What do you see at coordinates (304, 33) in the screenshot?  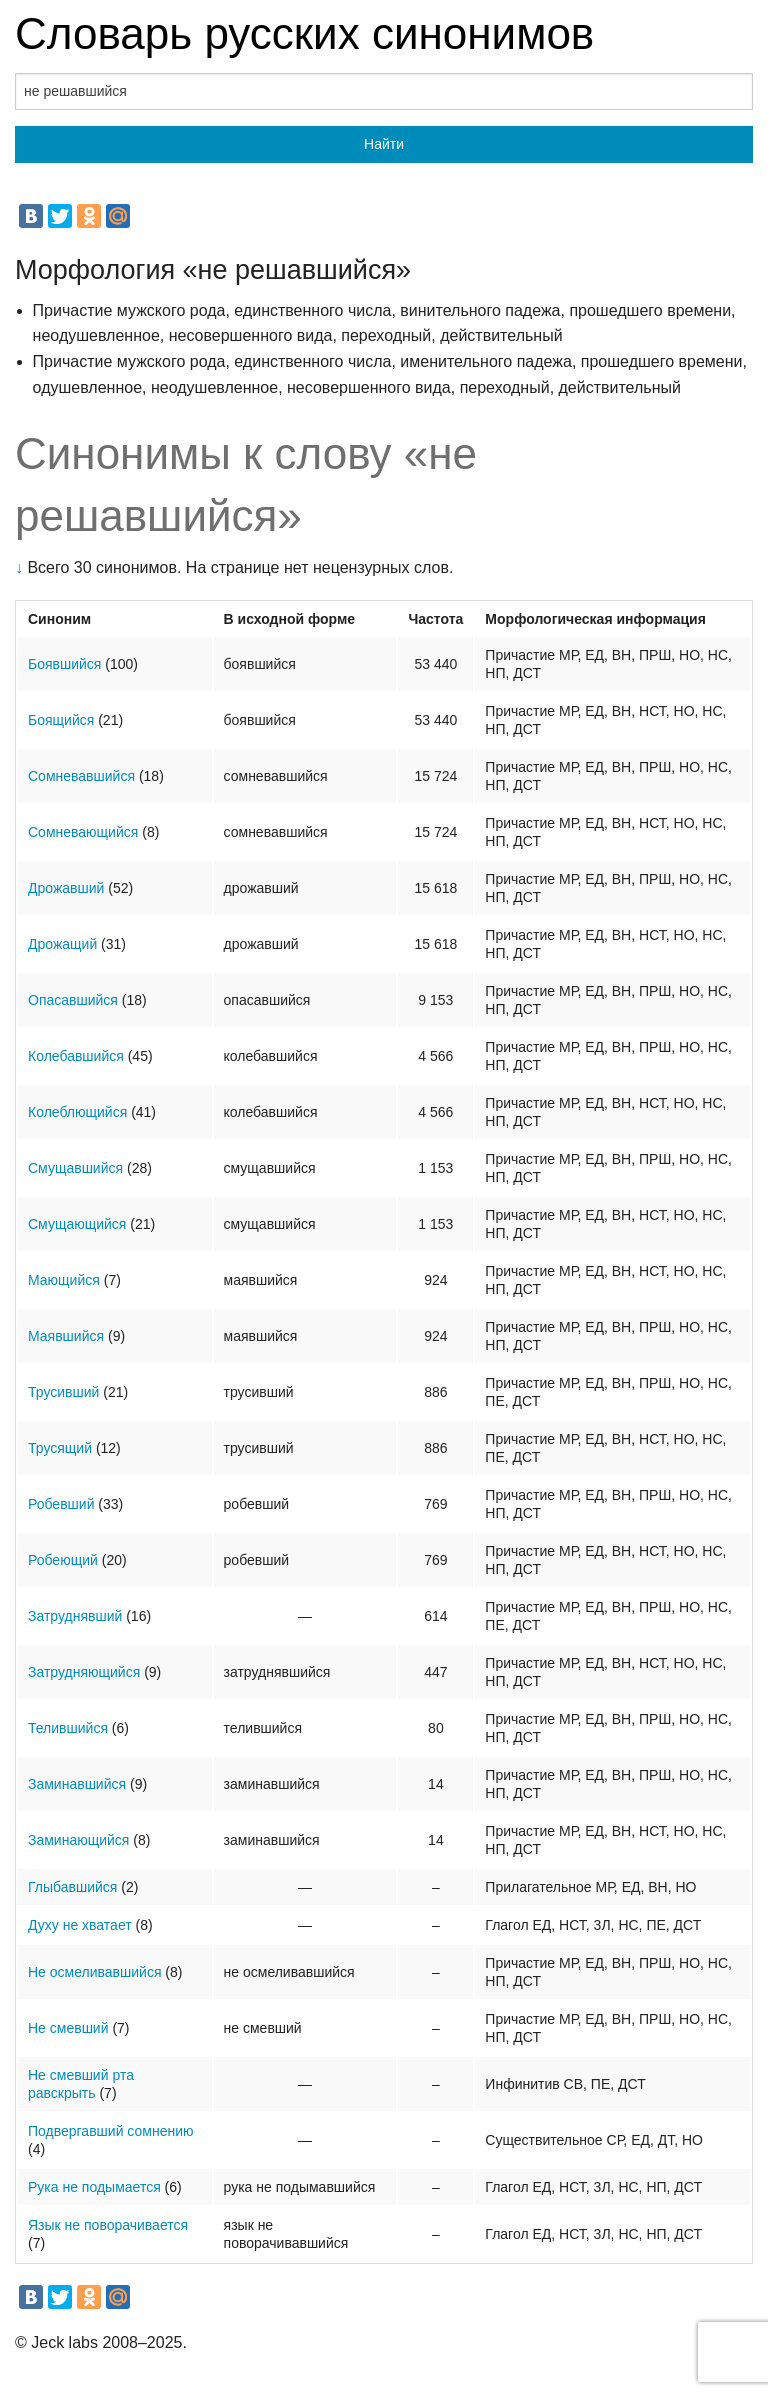 I see `Словарь русских синонимов` at bounding box center [304, 33].